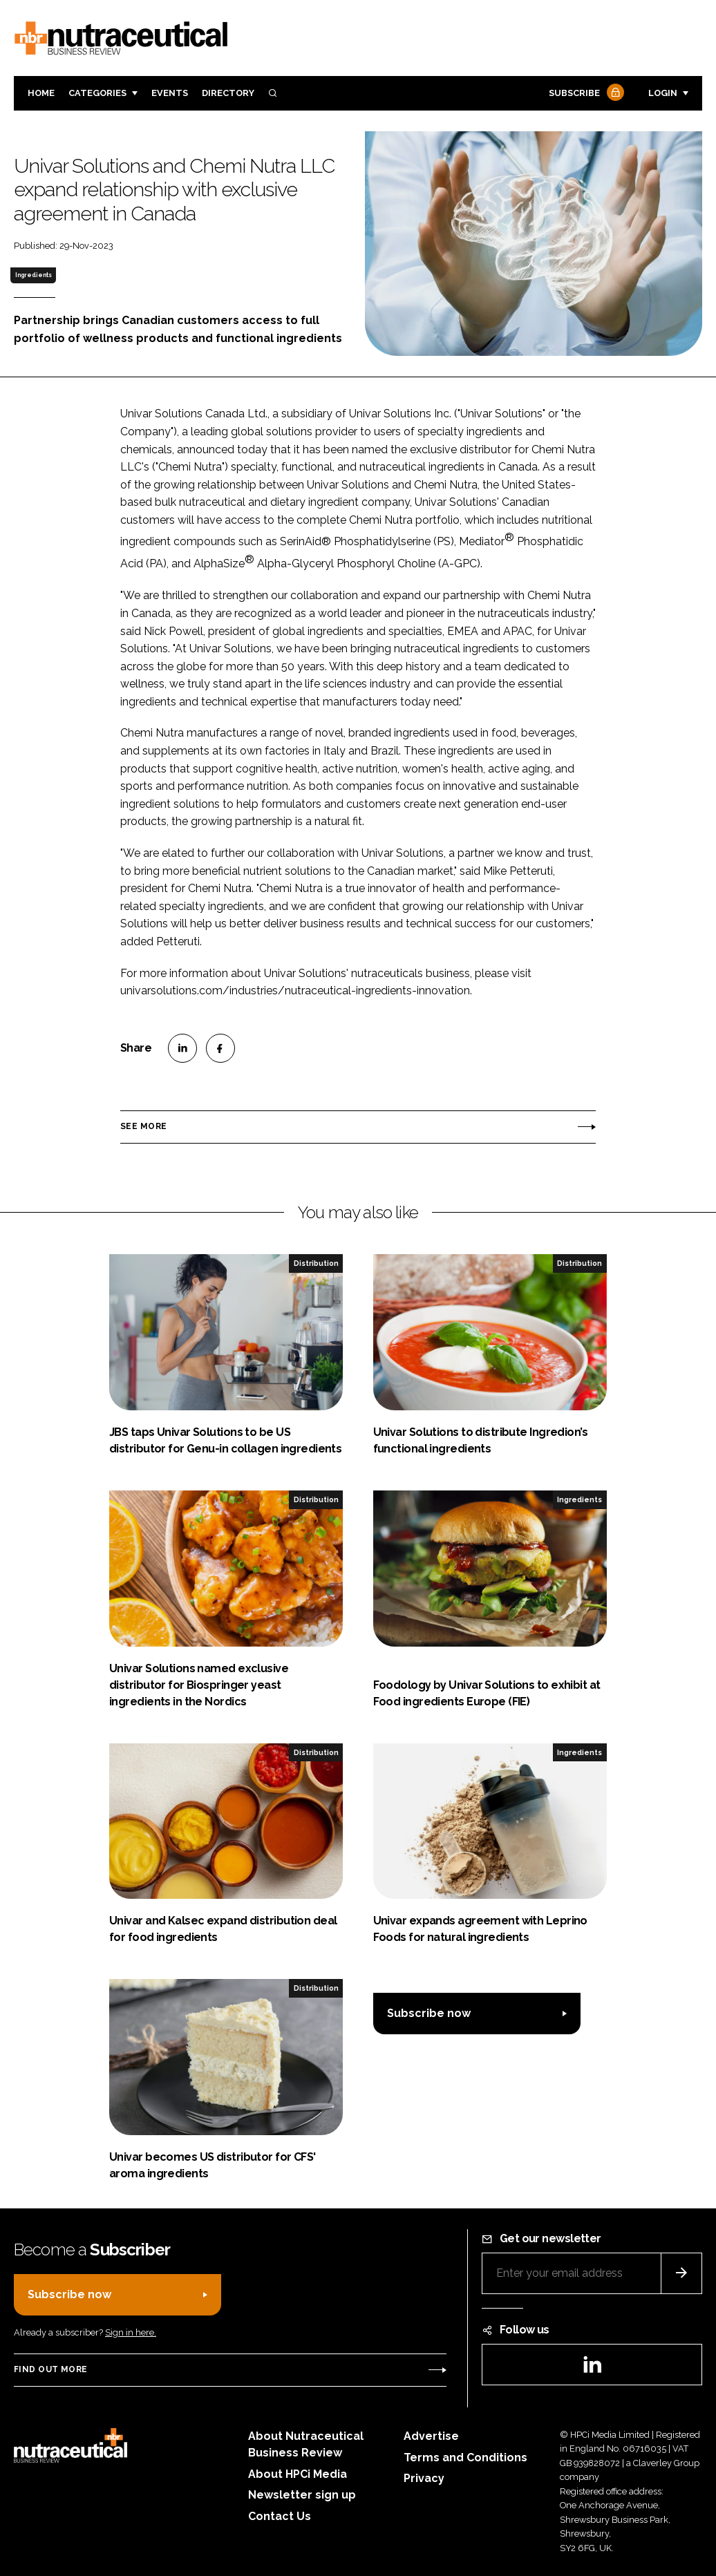 The height and width of the screenshot is (2576, 716). Describe the element at coordinates (130, 2332) in the screenshot. I see `Sign in here.` at that location.